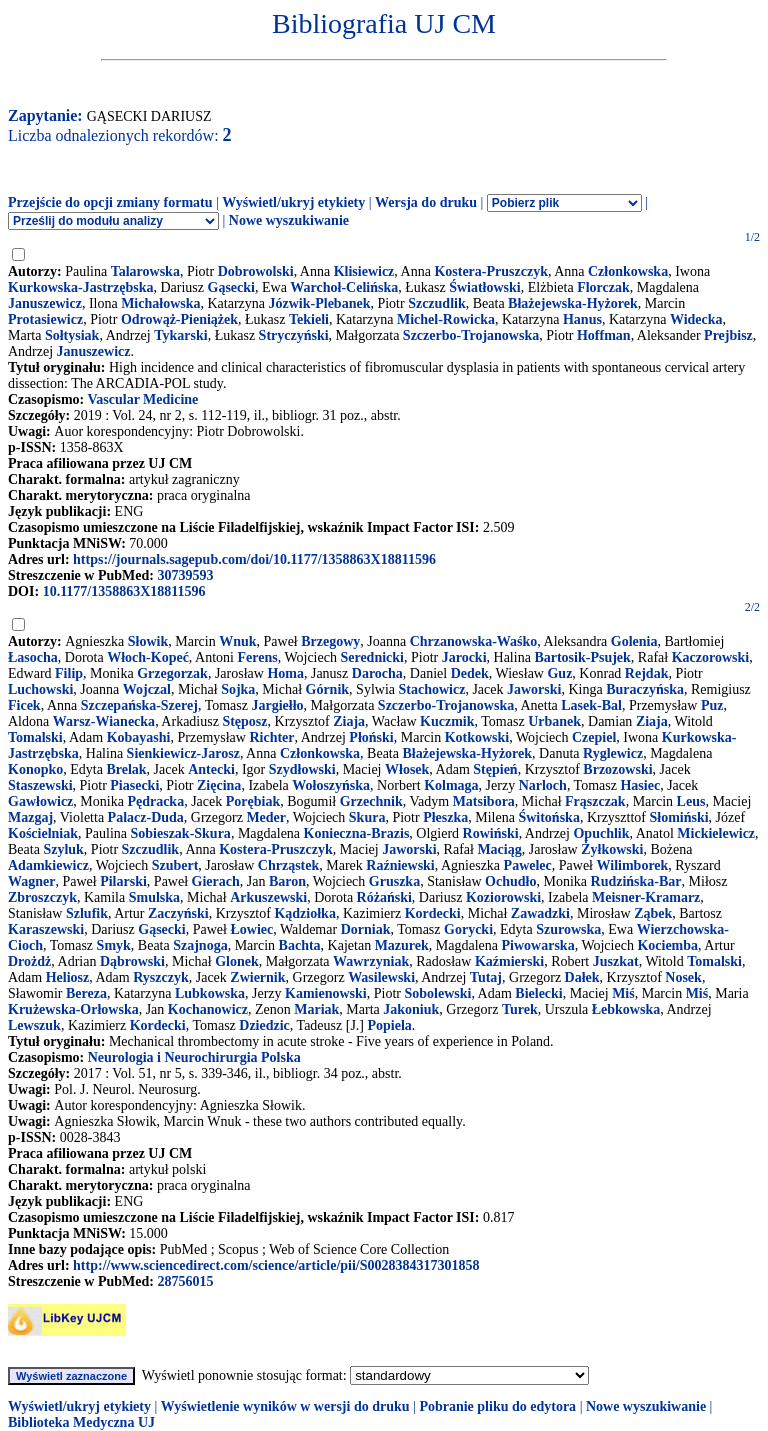 Image resolution: width=768 pixels, height=1431 pixels. I want to click on Buraczyńska, so click(645, 689).